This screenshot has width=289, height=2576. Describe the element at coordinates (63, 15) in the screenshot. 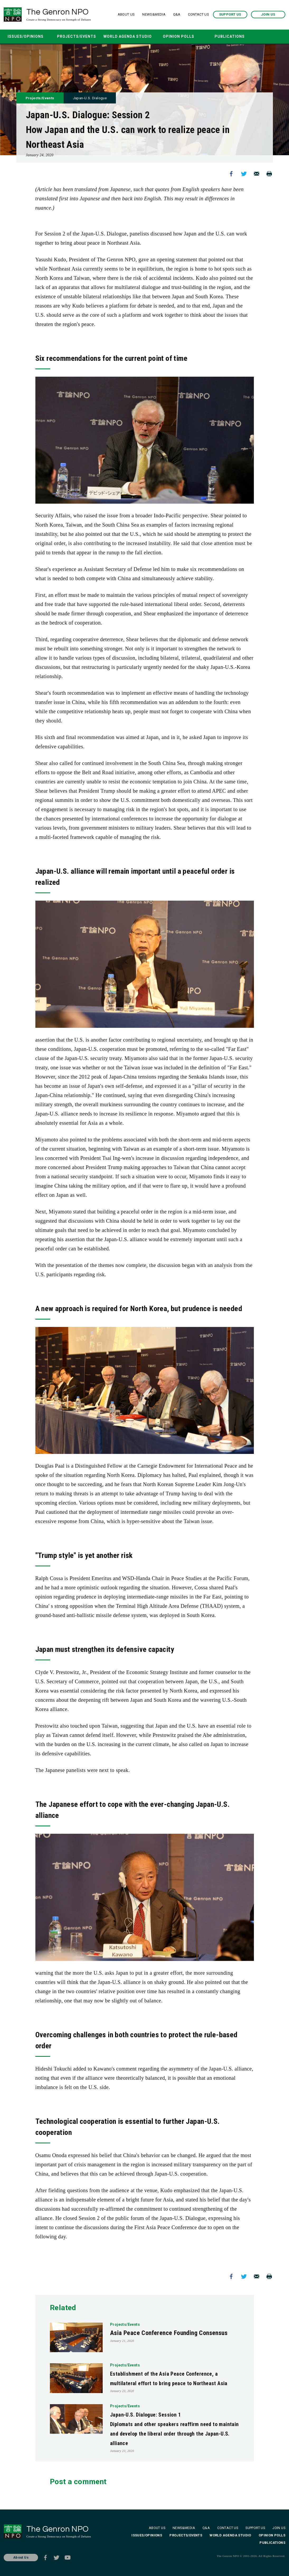

I see `The Genron NPO` at that location.